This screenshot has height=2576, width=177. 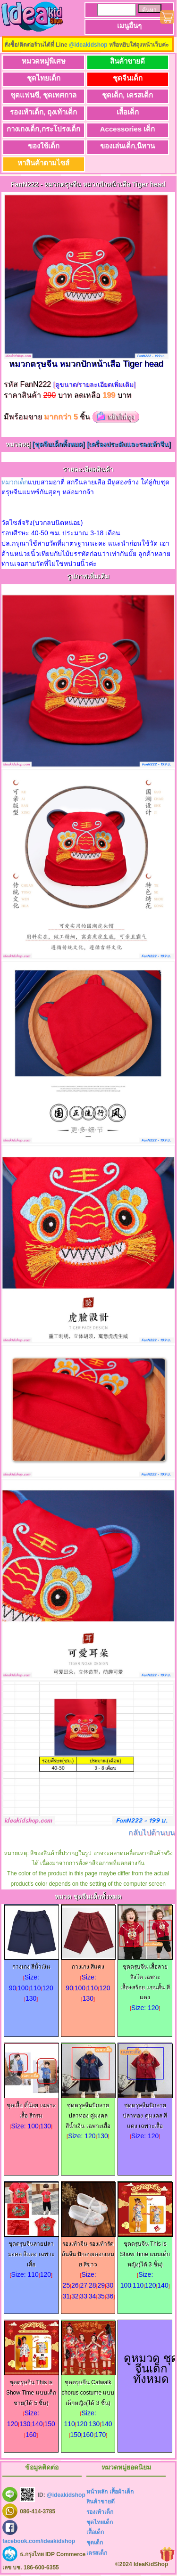 I want to click on เสื้อผ้าเด็ก, so click(x=122, y=2491).